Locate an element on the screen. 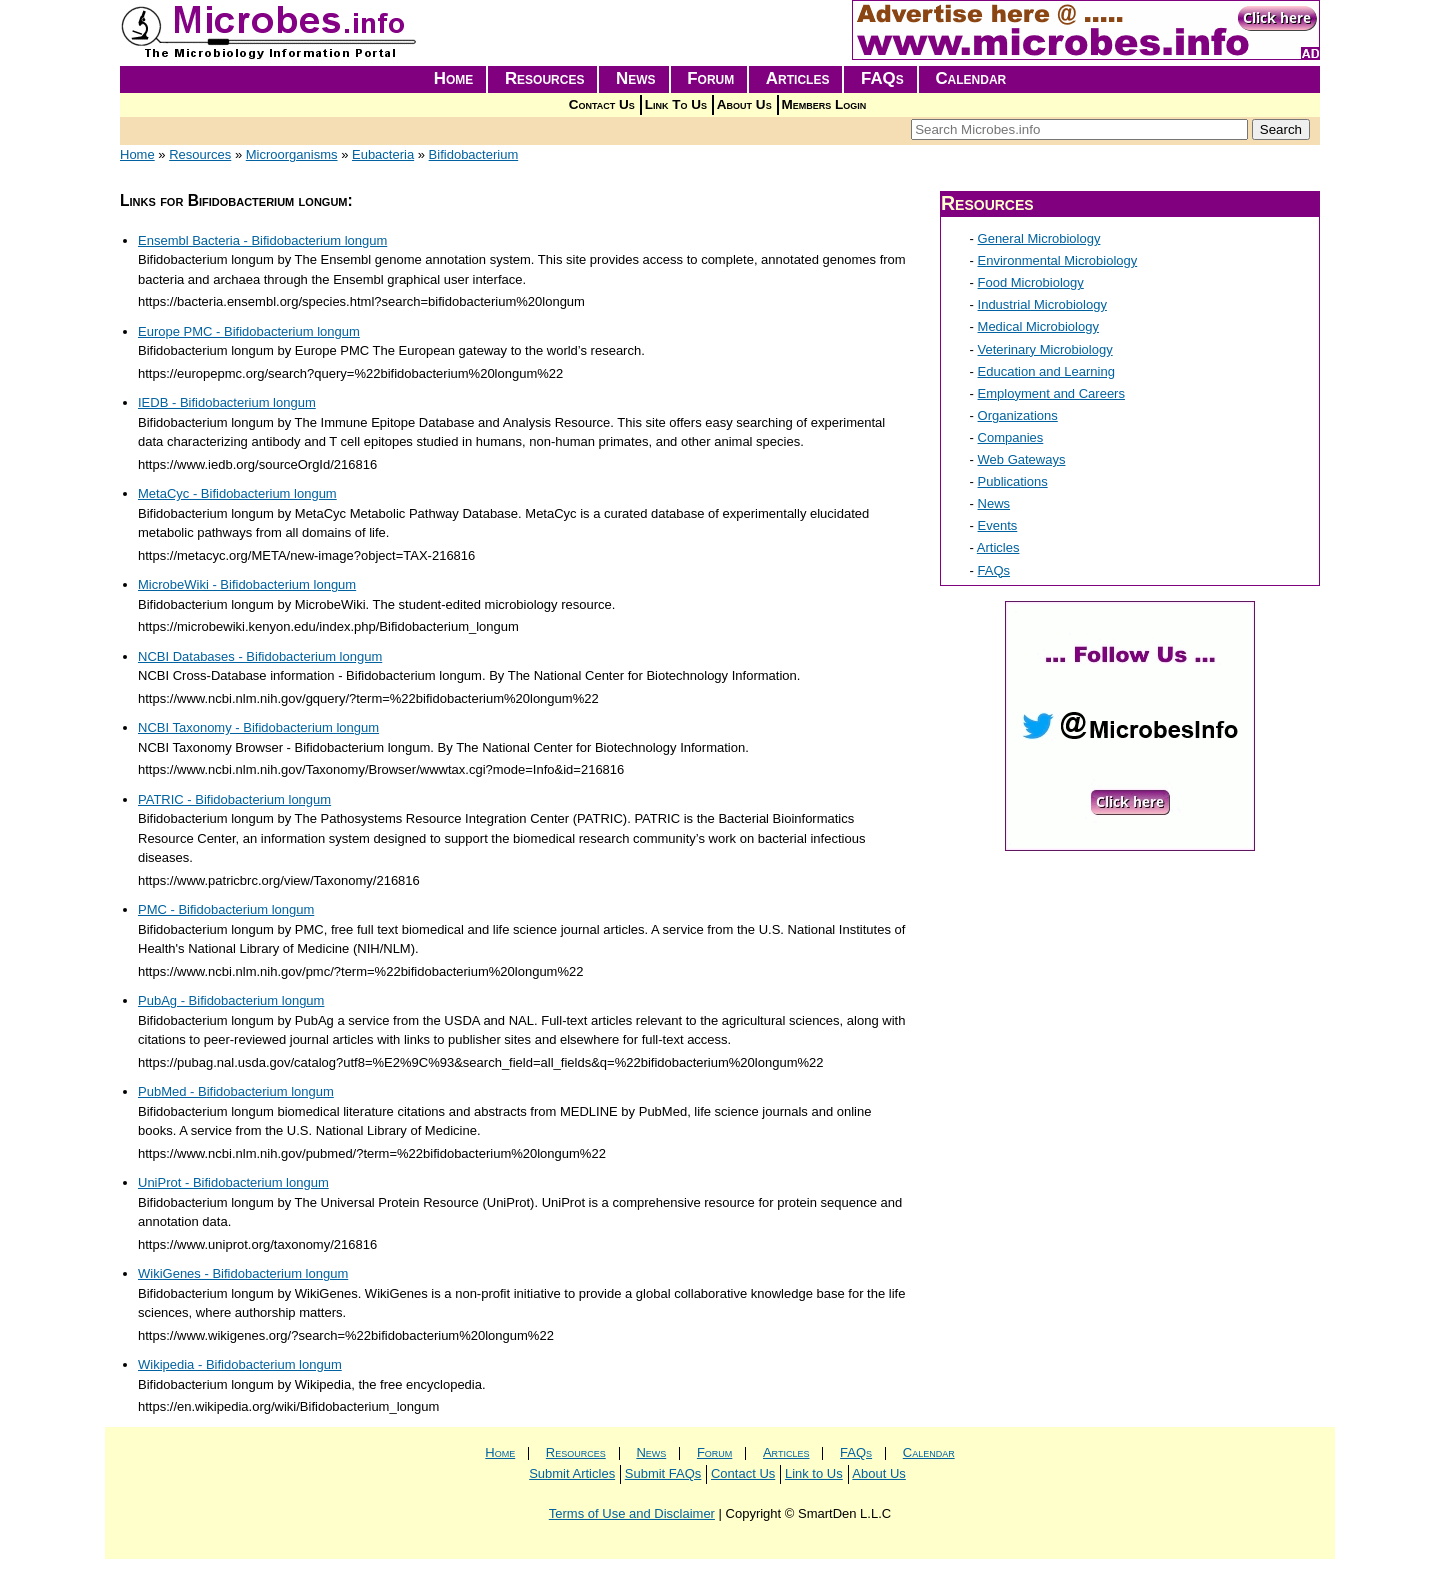 The width and height of the screenshot is (1440, 1579). Link to Us is located at coordinates (814, 1473).